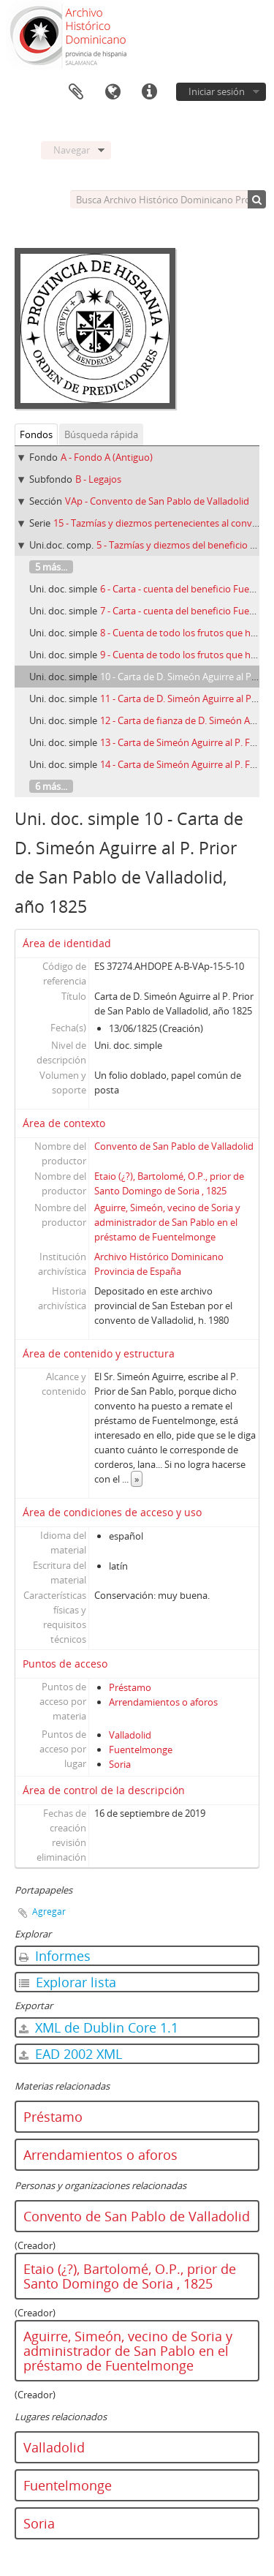 Image resolution: width=274 pixels, height=2576 pixels. Describe the element at coordinates (130, 1687) in the screenshot. I see `Préstamo` at that location.